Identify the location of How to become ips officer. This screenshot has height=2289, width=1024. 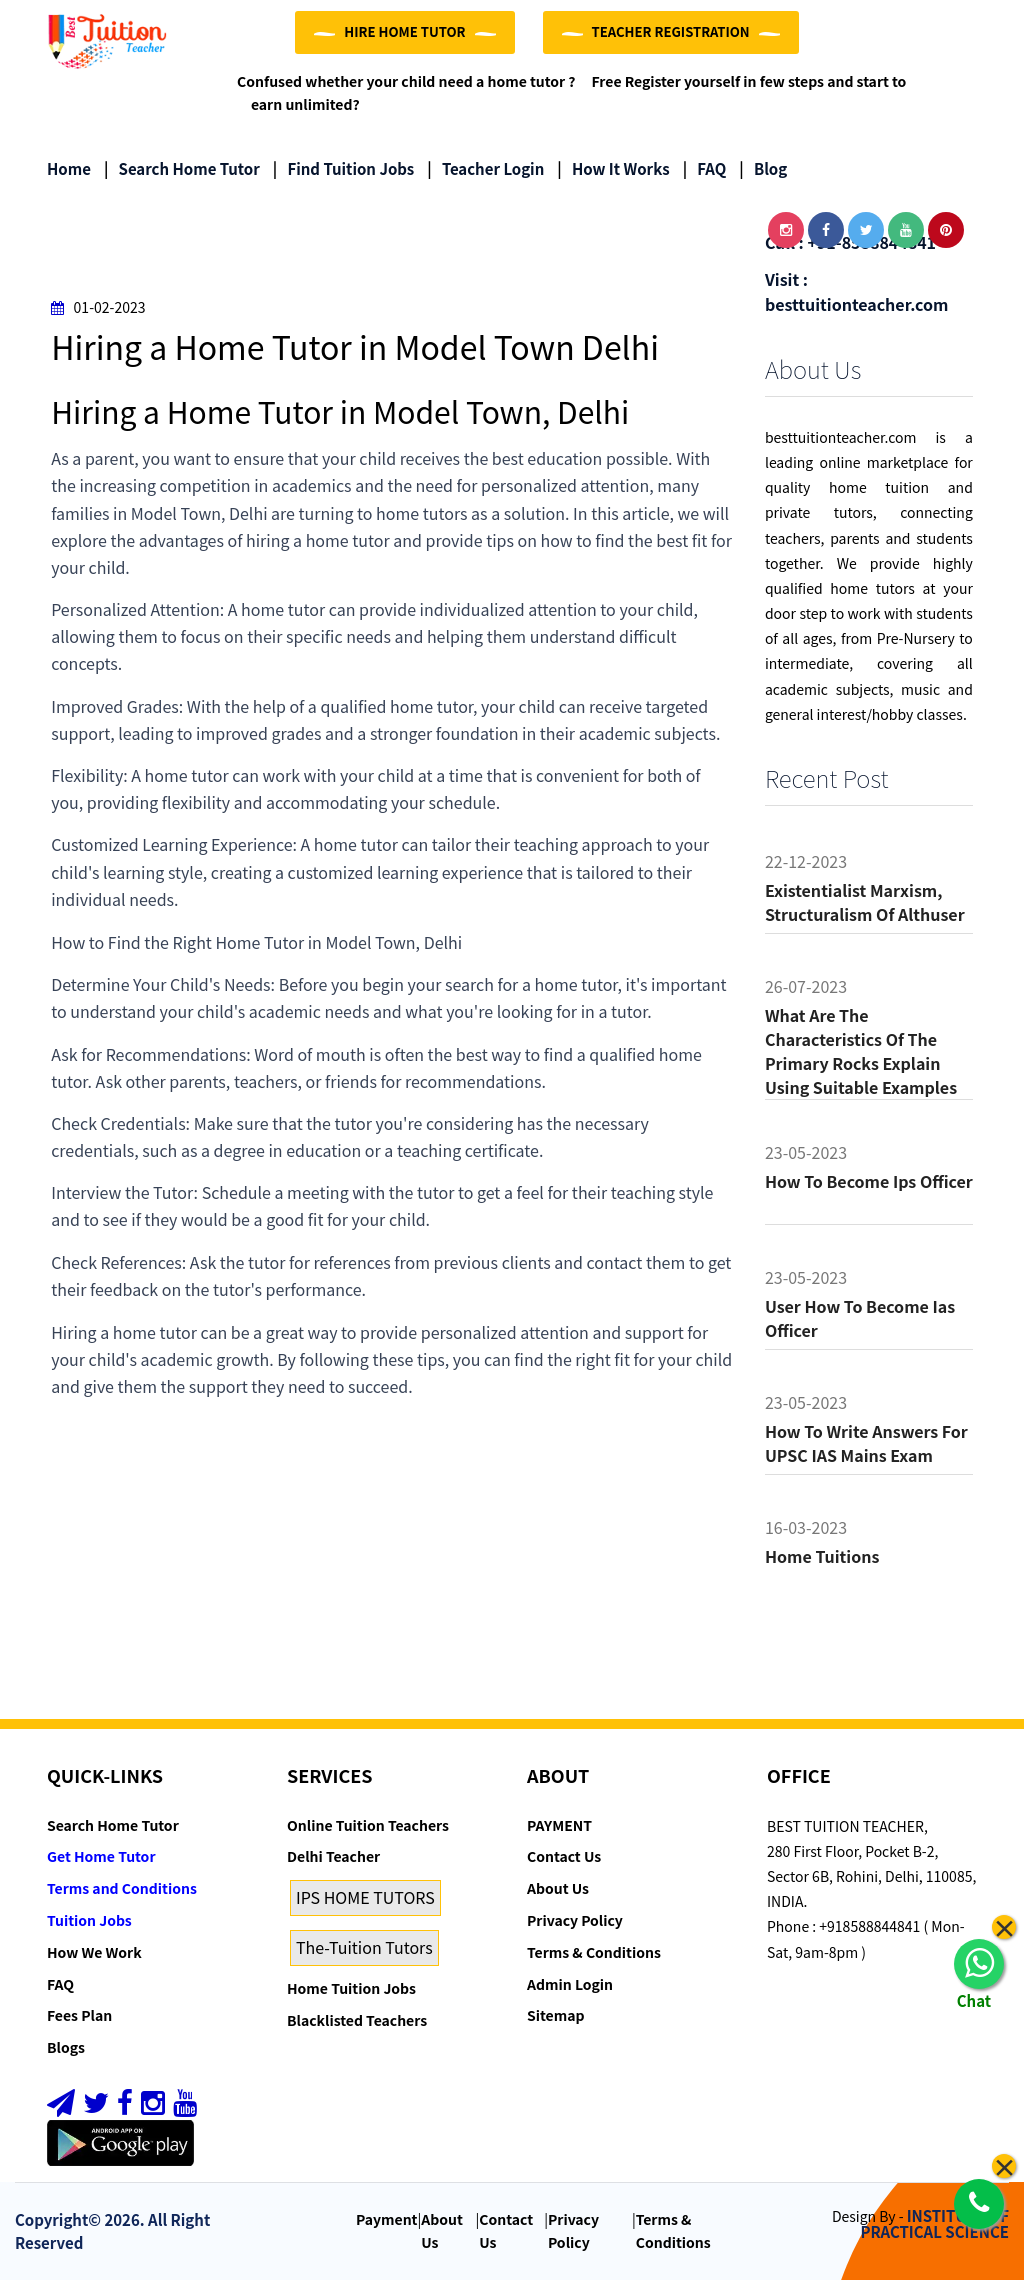
(869, 1190).